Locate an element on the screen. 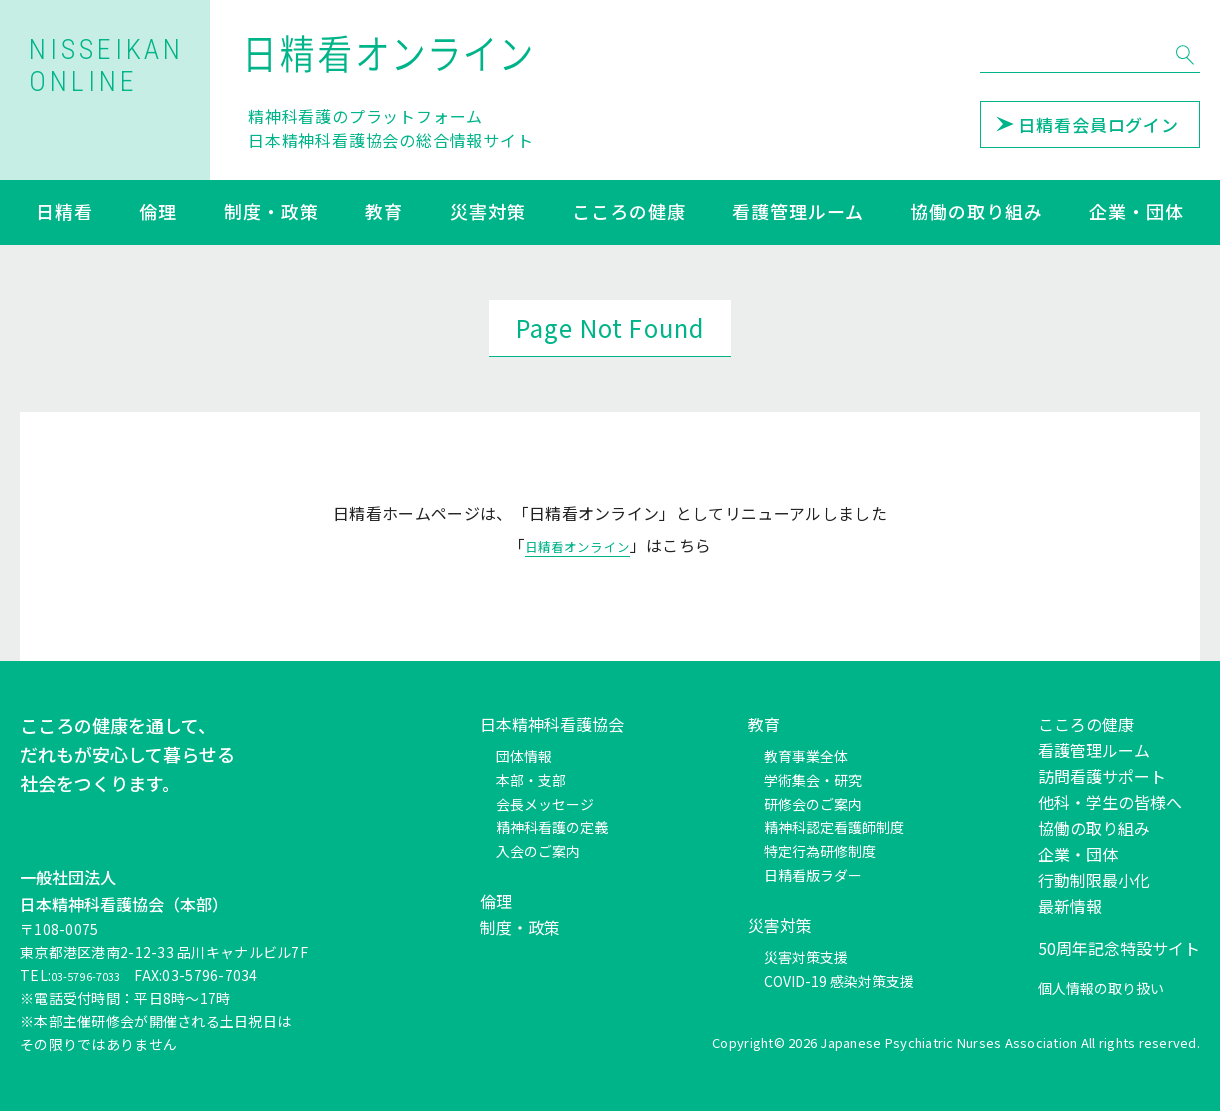 This screenshot has height=1111, width=1220. 災害対策 is located at coordinates (488, 213).